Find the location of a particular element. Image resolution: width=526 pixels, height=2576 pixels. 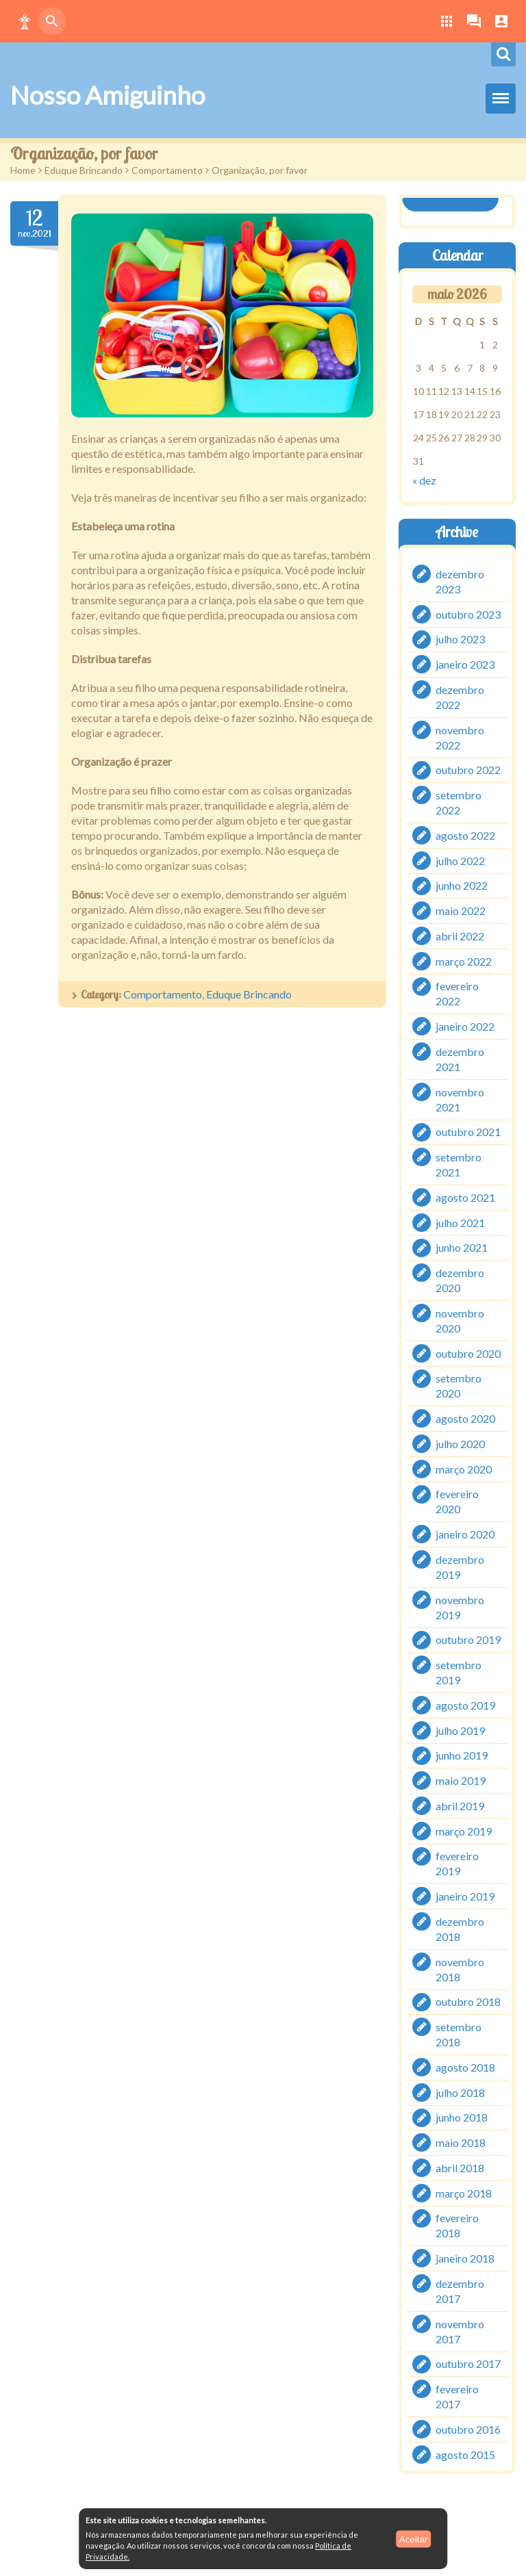

janeiro 2020 is located at coordinates (465, 1534).